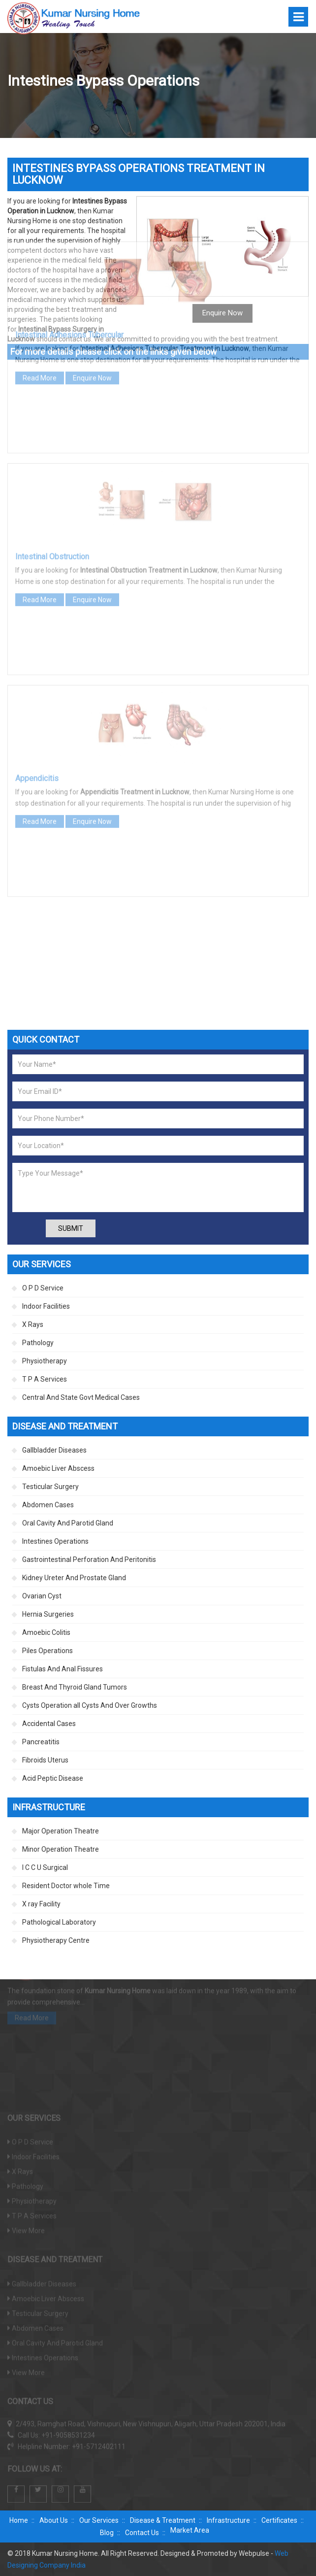 The height and width of the screenshot is (2576, 316). I want to click on Cysts Operation all Cysts And Over Growths, so click(89, 1705).